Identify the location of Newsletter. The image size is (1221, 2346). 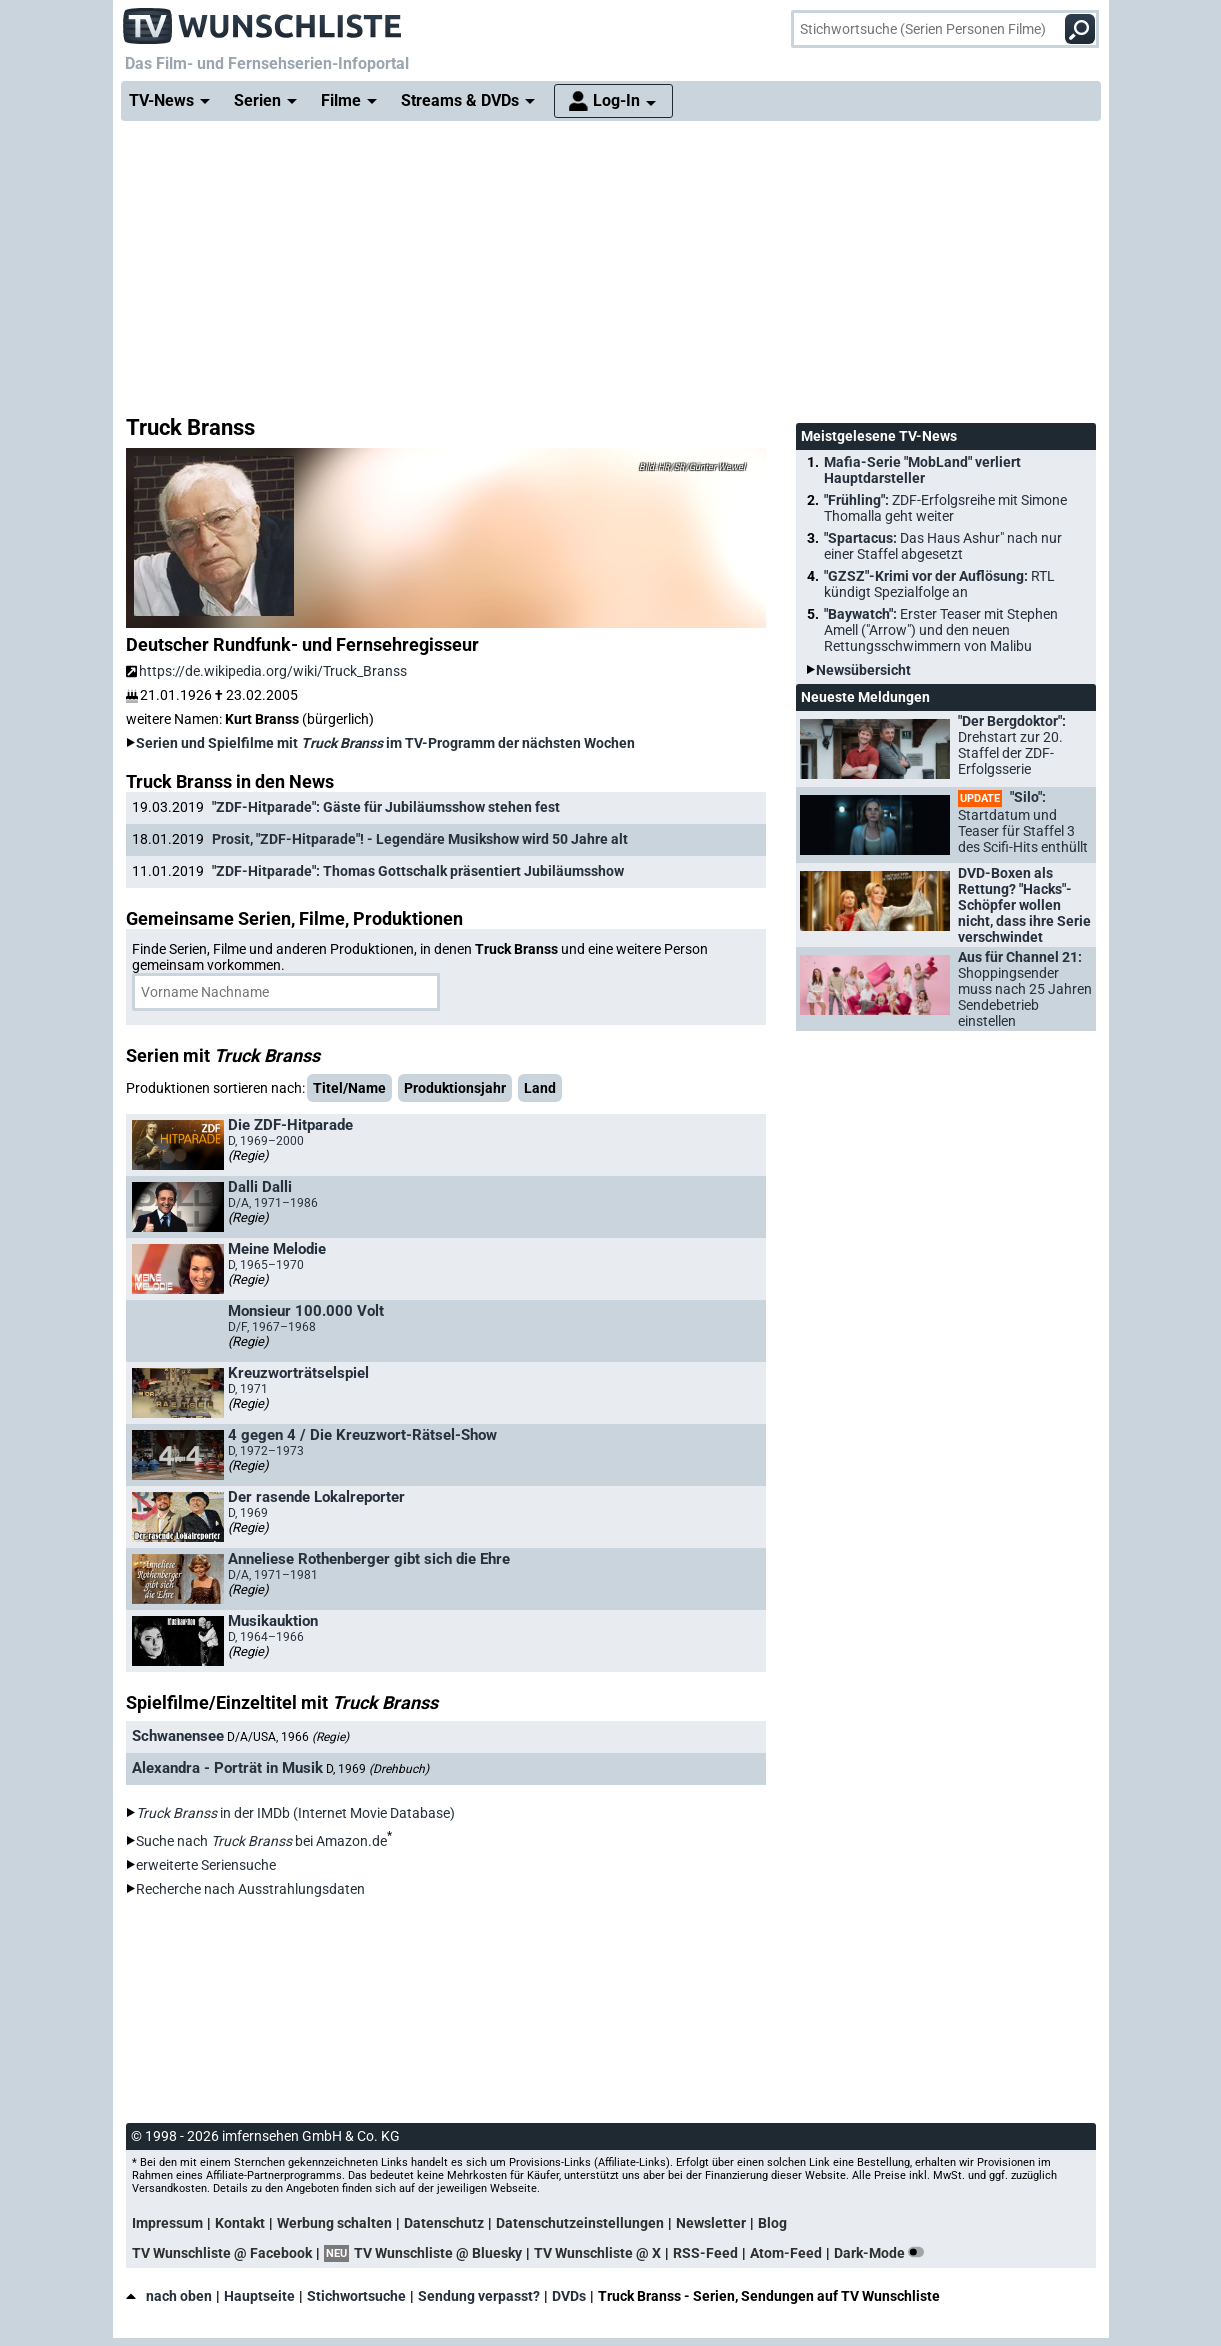
(711, 2223).